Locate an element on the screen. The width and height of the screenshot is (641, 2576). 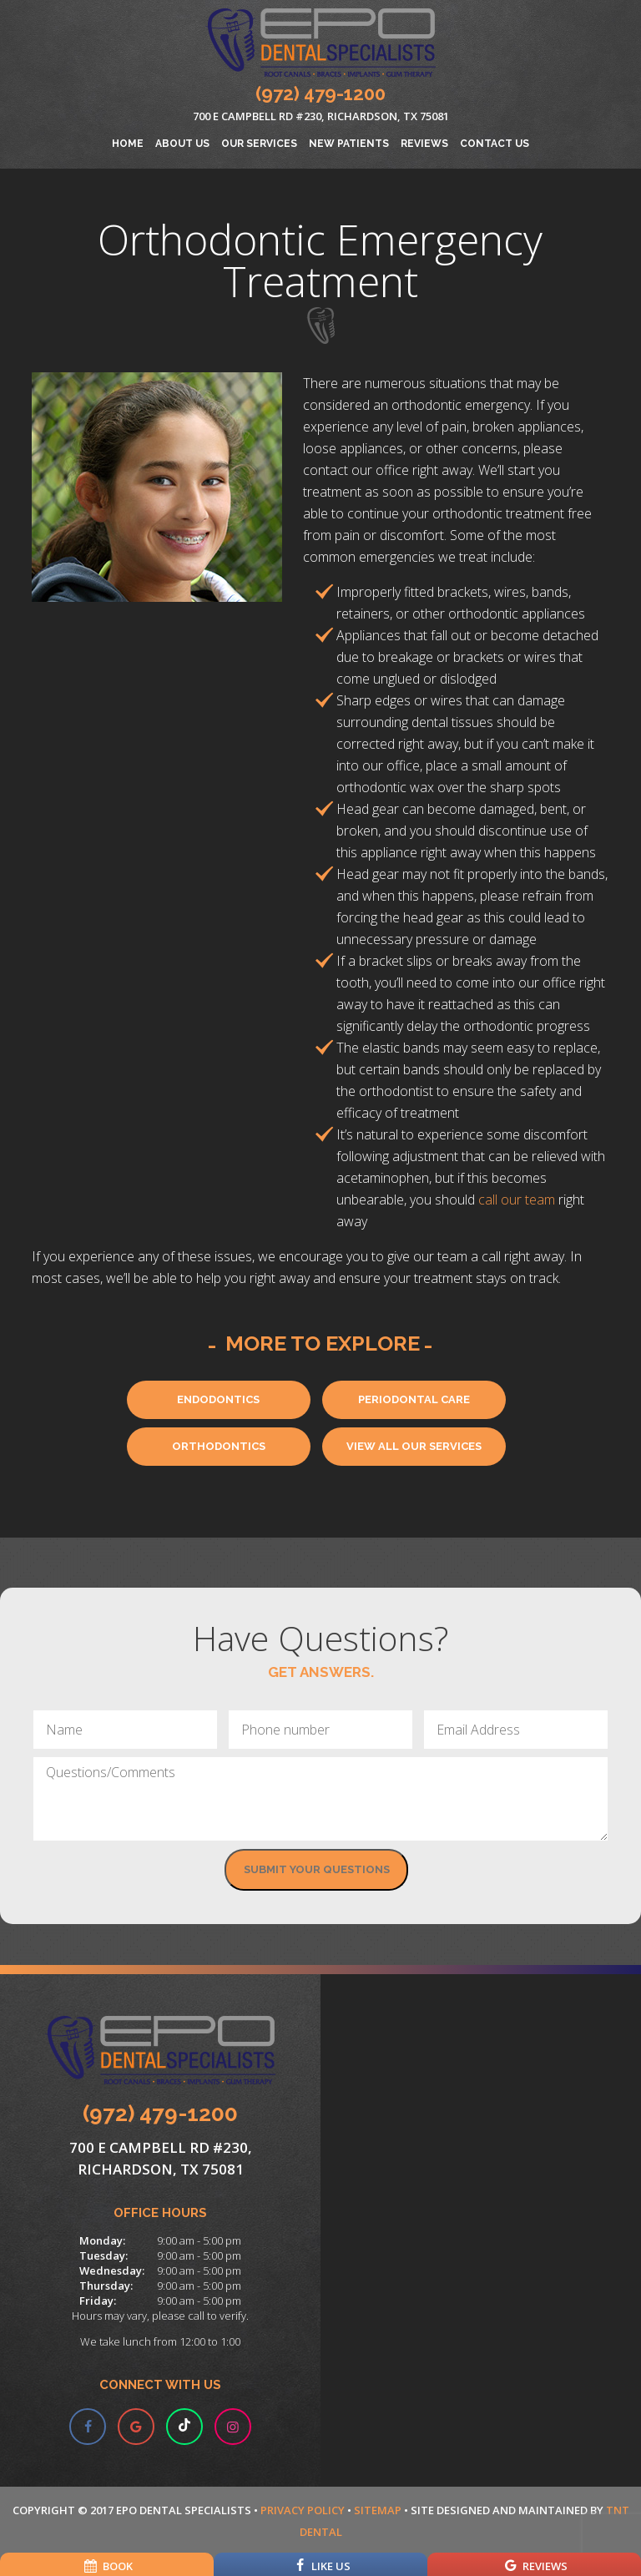
Reviews is located at coordinates (424, 143).